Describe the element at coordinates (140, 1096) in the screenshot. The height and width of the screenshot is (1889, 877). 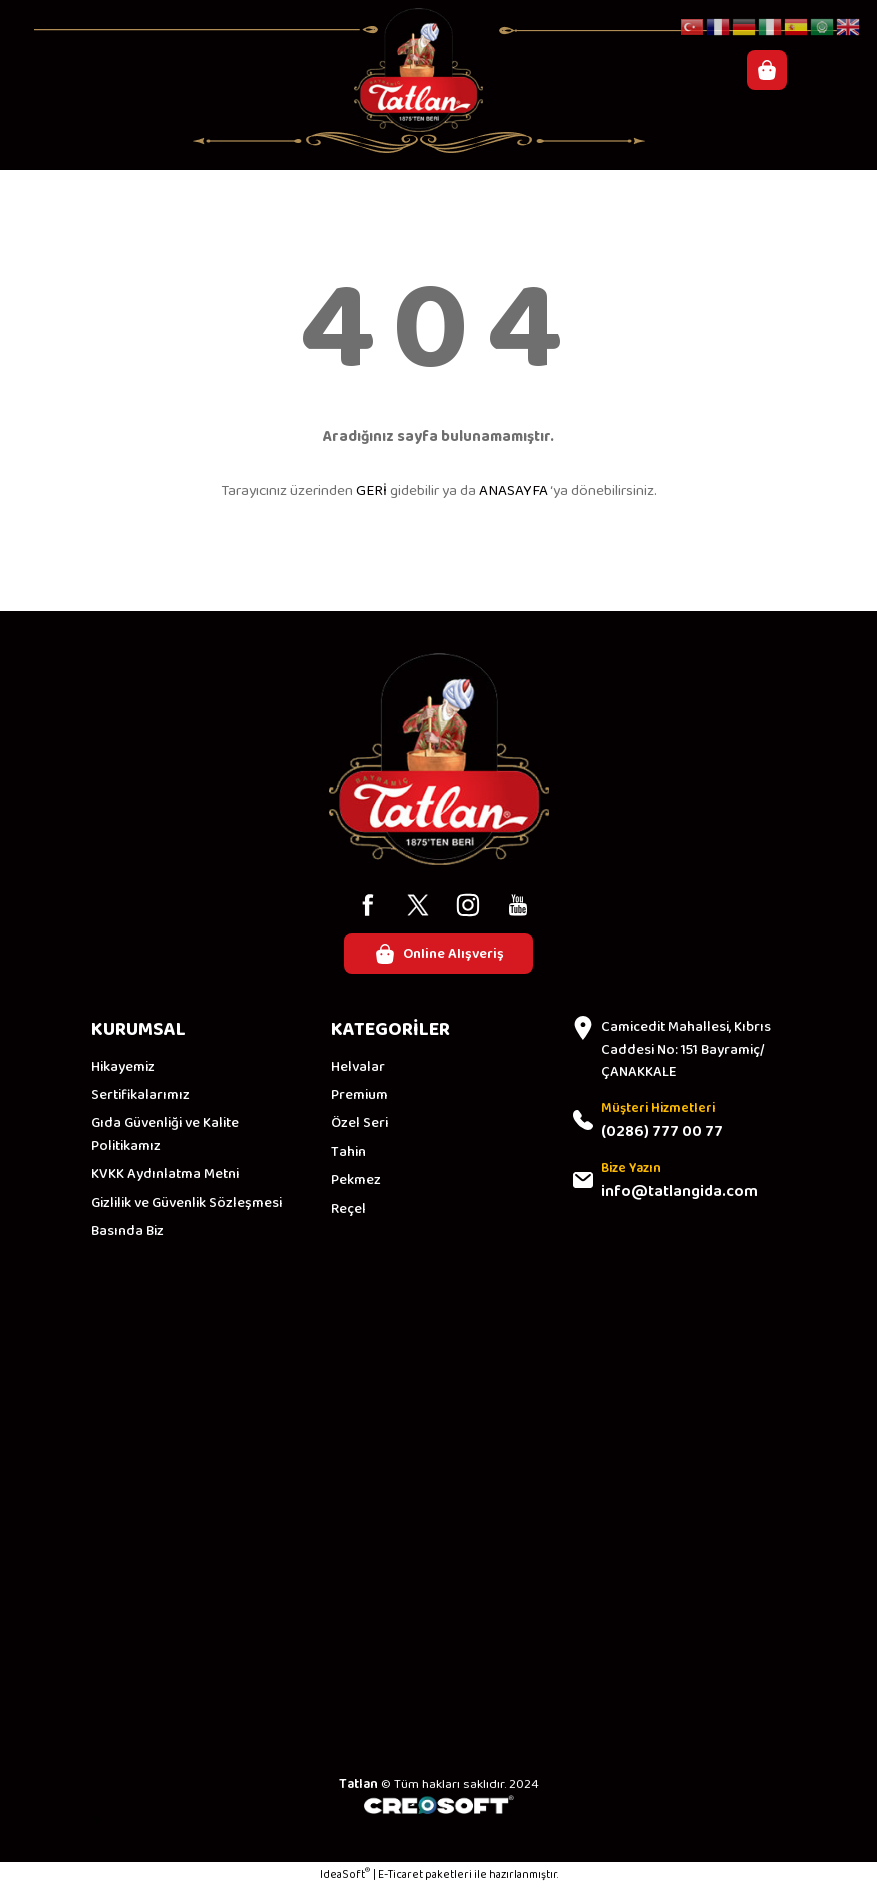
I see `Sertifikalarımız` at that location.